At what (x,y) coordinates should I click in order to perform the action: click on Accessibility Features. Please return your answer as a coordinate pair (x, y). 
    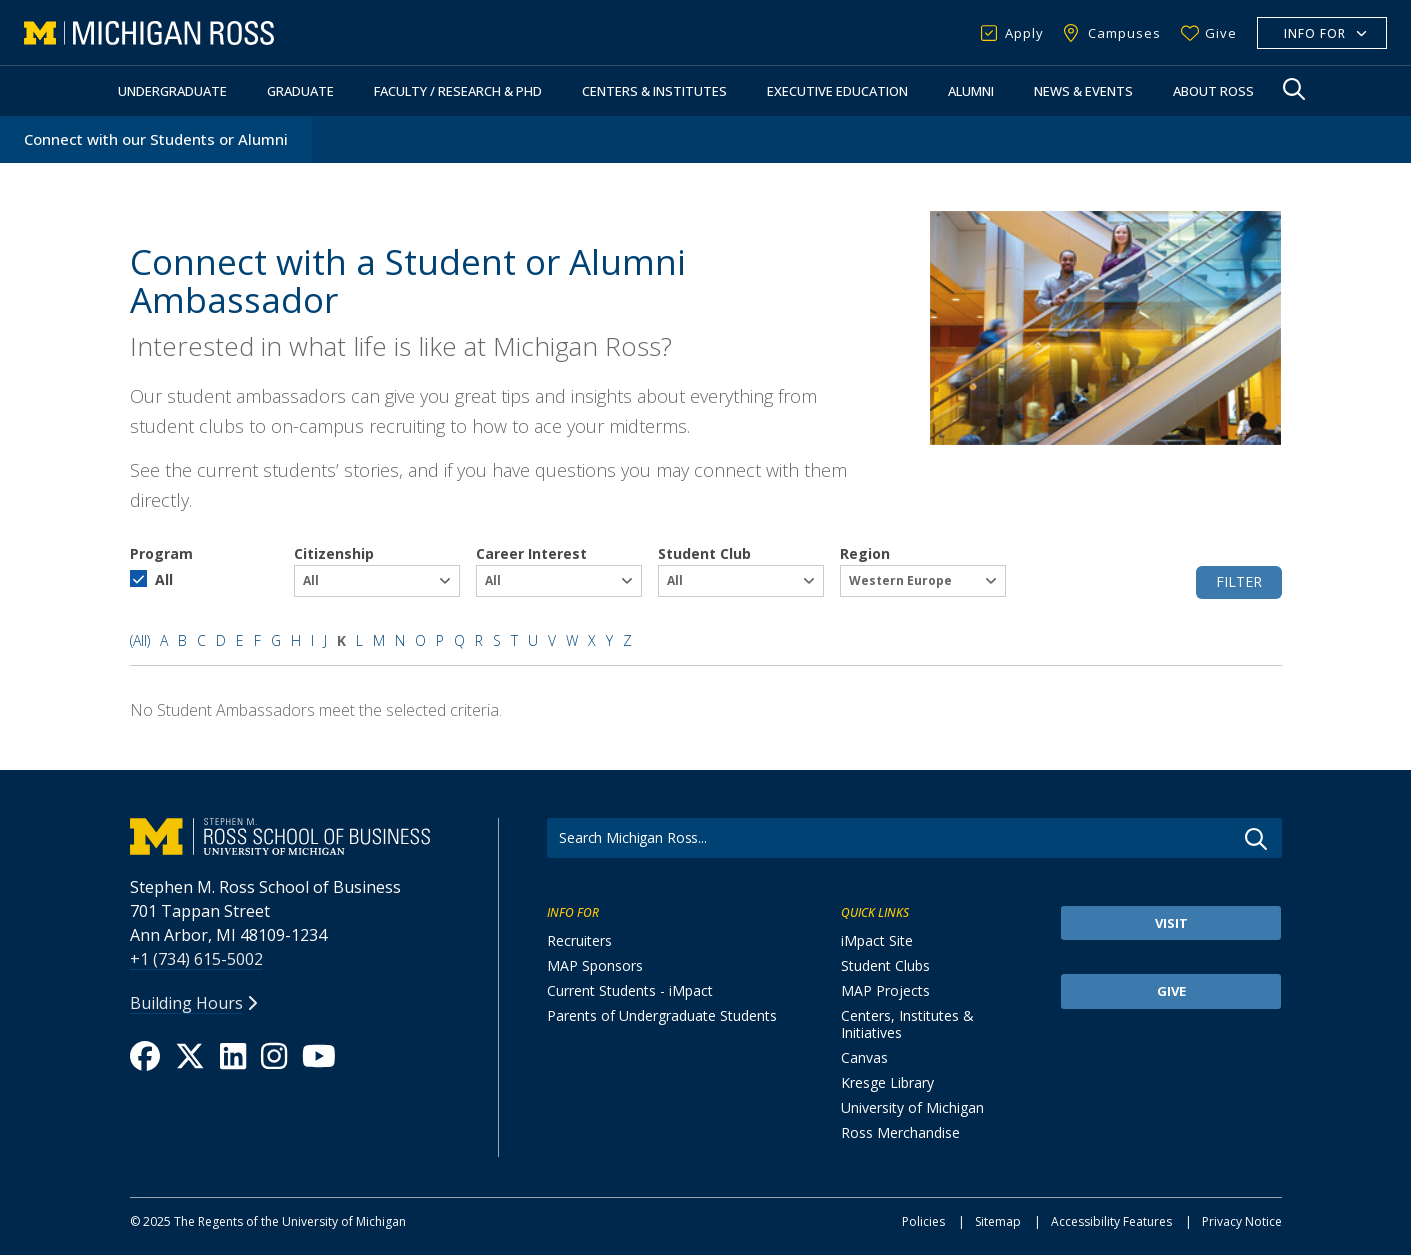
    Looking at the image, I should click on (1111, 1221).